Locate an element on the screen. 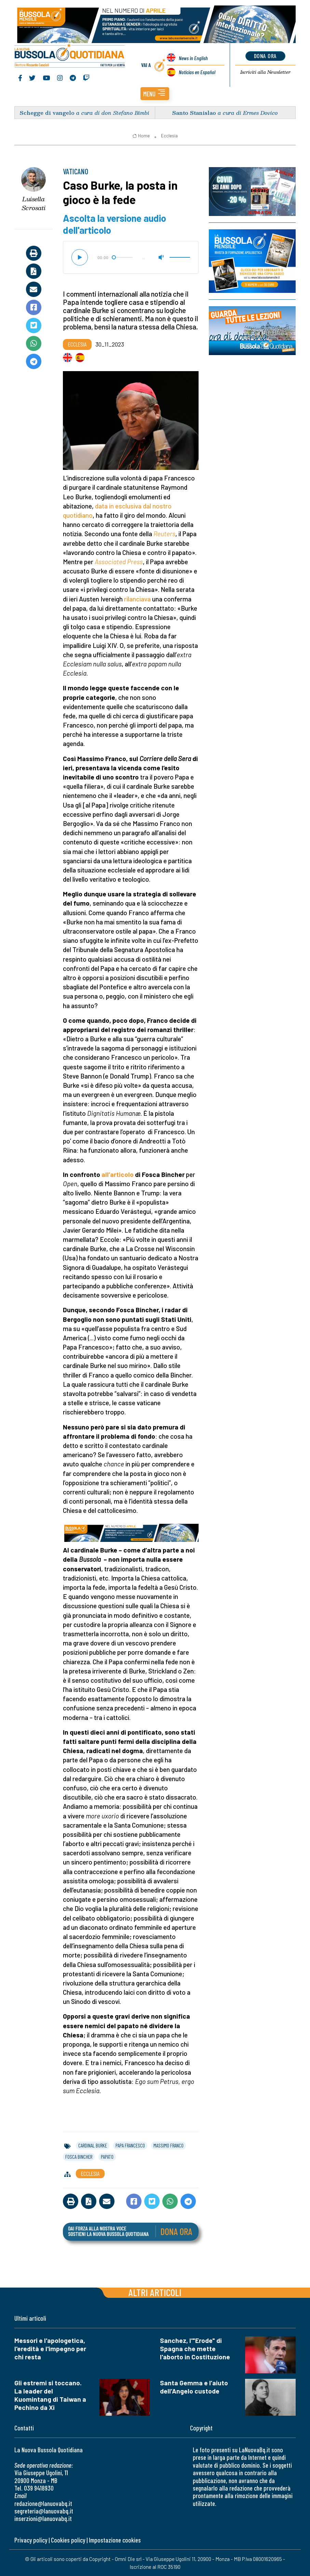 The height and width of the screenshot is (2576, 310). Home is located at coordinates (141, 135).